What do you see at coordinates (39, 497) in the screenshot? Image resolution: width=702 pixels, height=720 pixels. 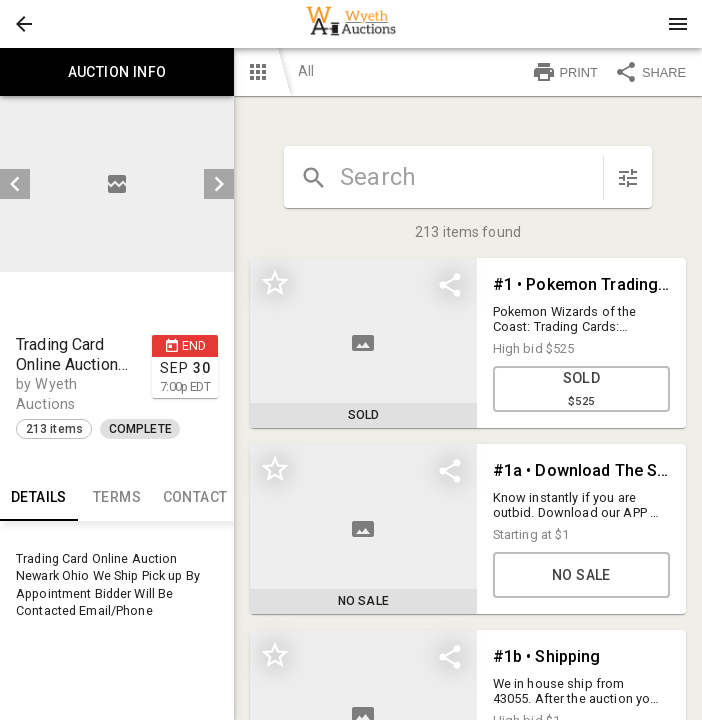 I see `Details [tab]` at bounding box center [39, 497].